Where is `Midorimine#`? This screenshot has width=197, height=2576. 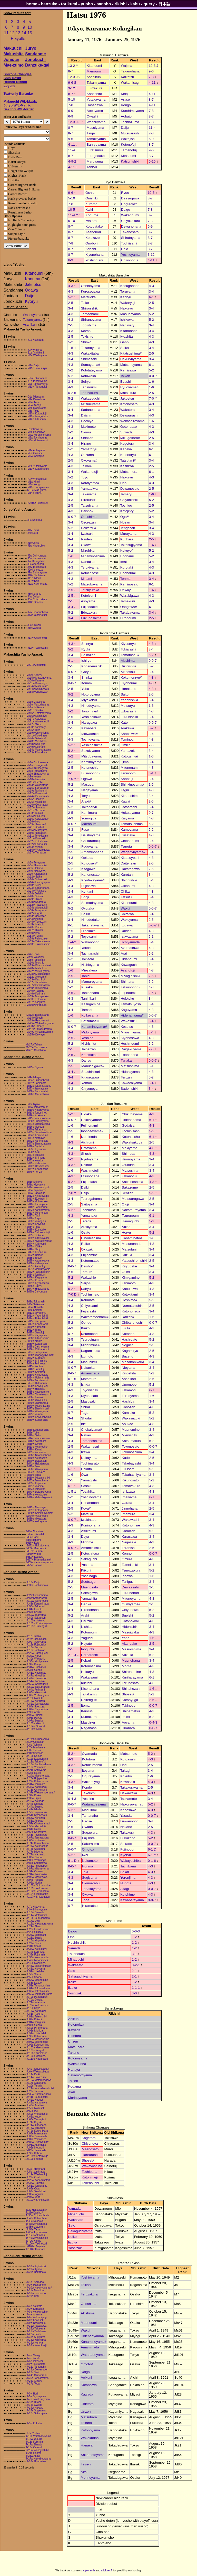 Midorimine# is located at coordinates (90, 1345).